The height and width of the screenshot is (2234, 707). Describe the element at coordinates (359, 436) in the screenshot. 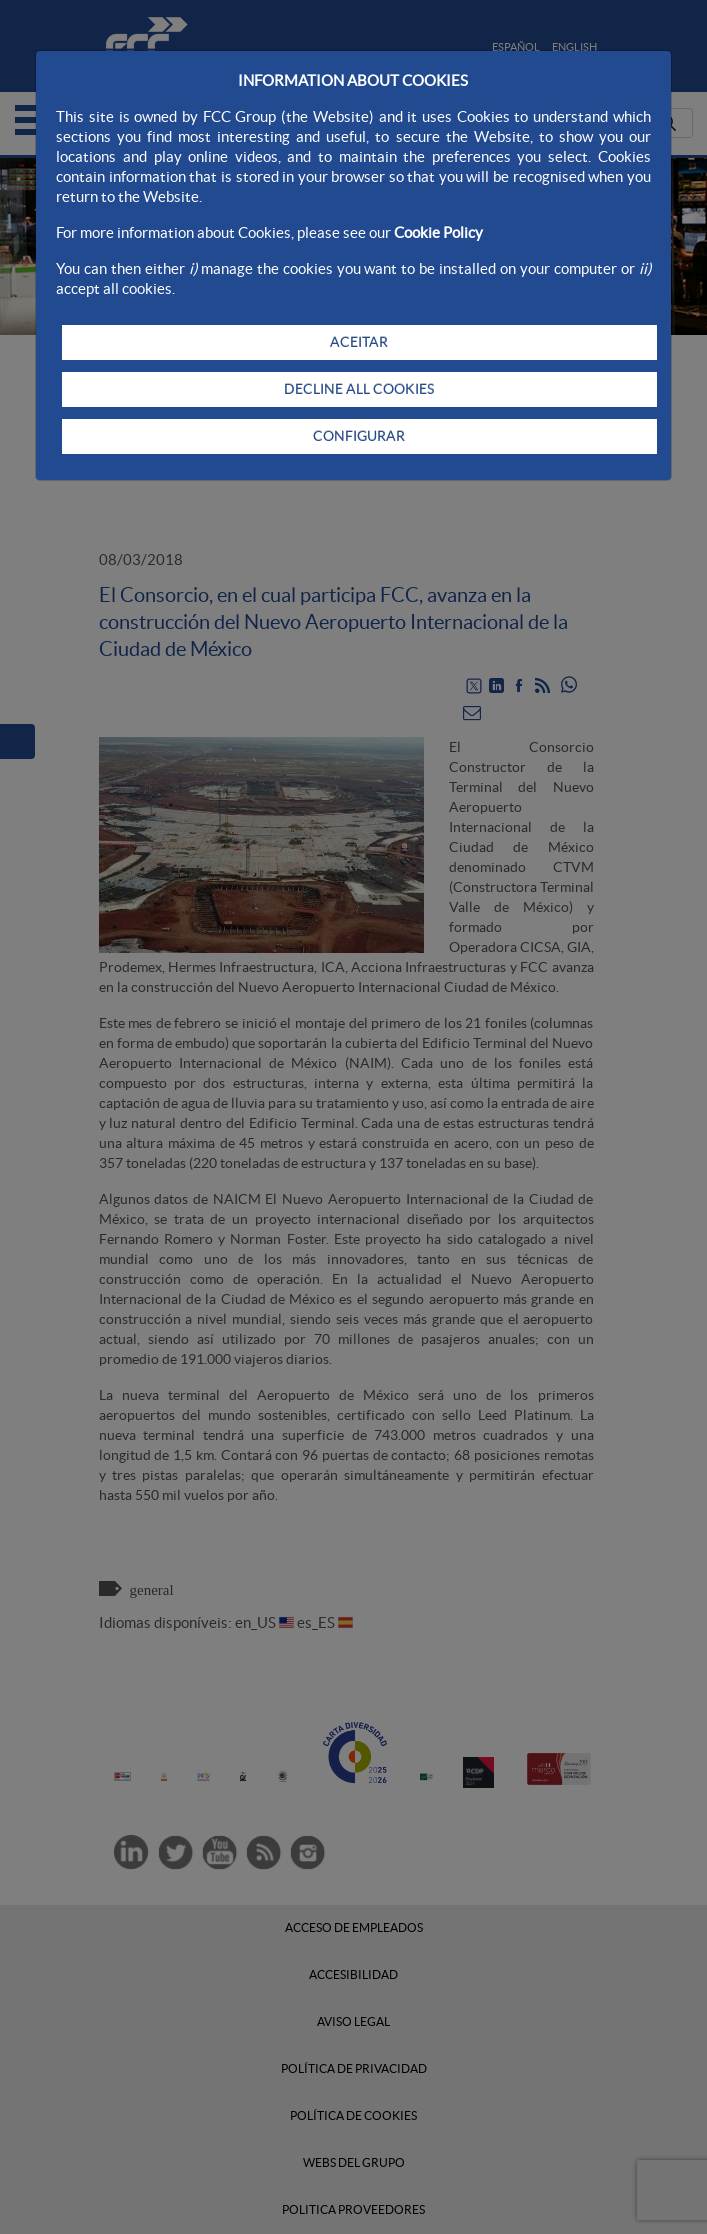

I see `CONFIGURAR` at that location.